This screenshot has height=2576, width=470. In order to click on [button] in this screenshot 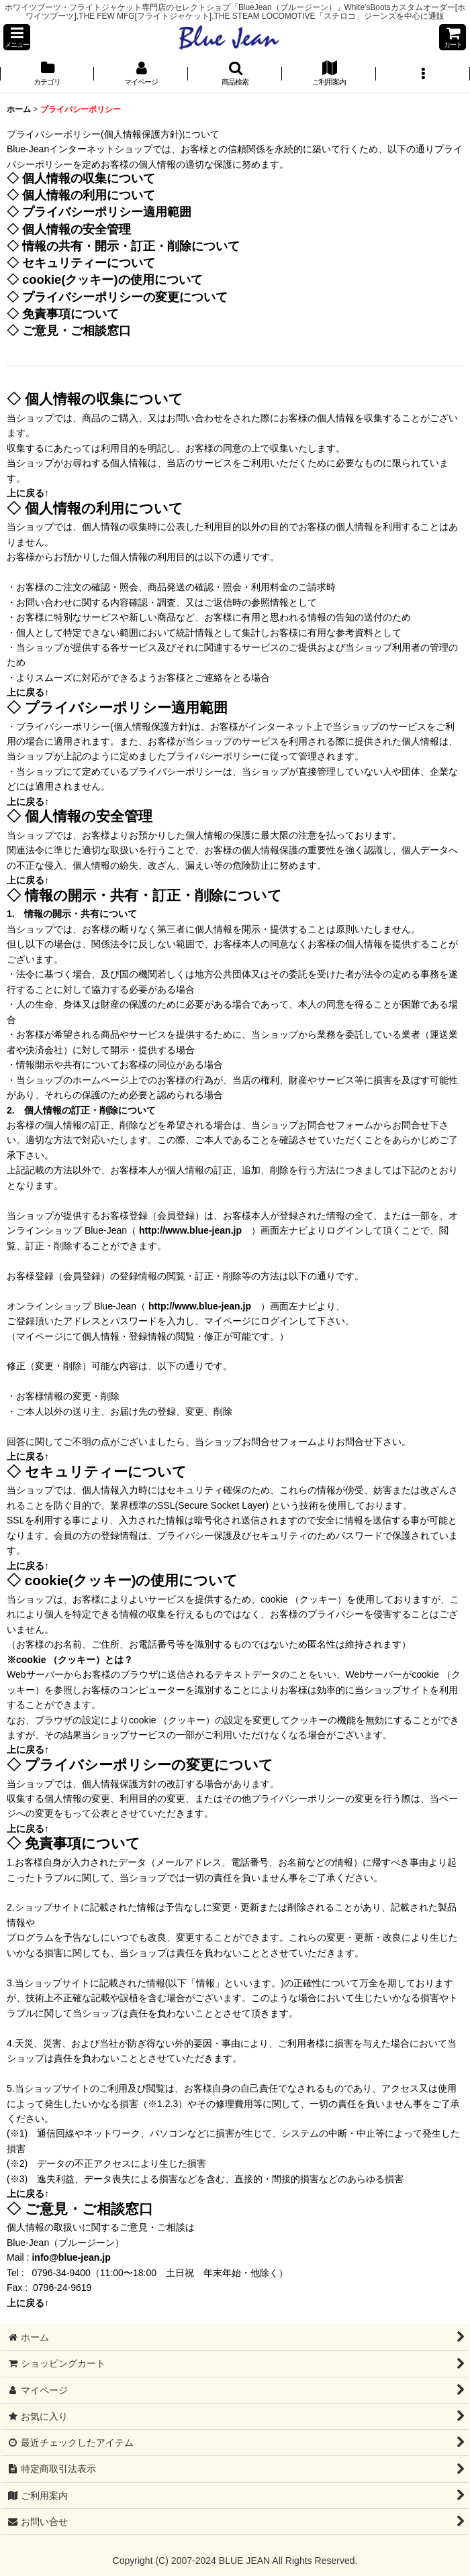, I will do `click(16, 37)`.